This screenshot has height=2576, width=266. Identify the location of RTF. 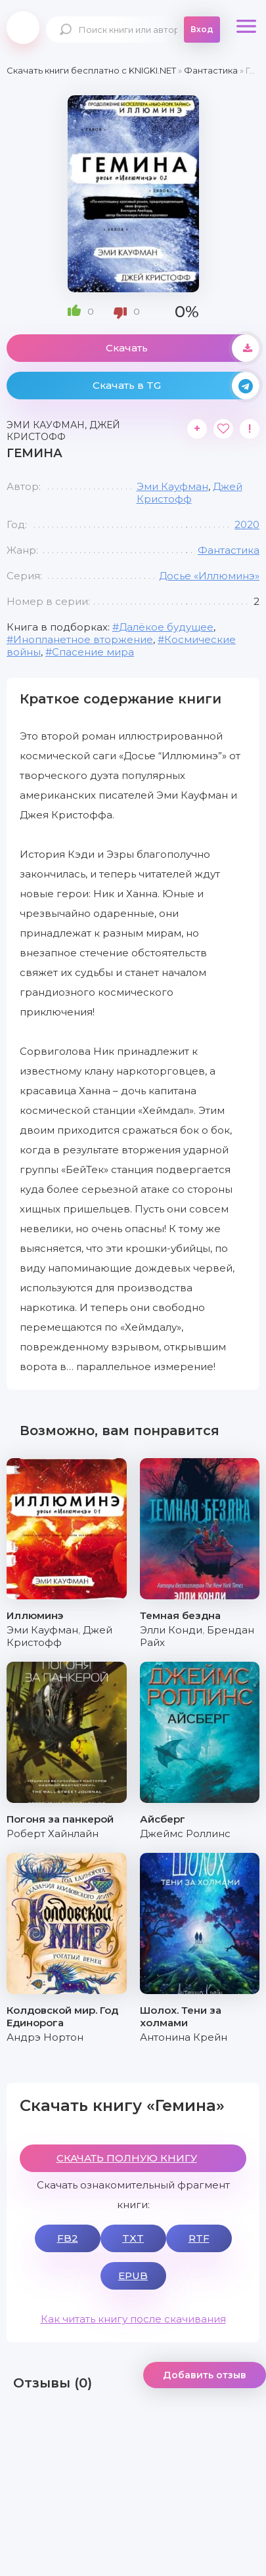
(199, 2238).